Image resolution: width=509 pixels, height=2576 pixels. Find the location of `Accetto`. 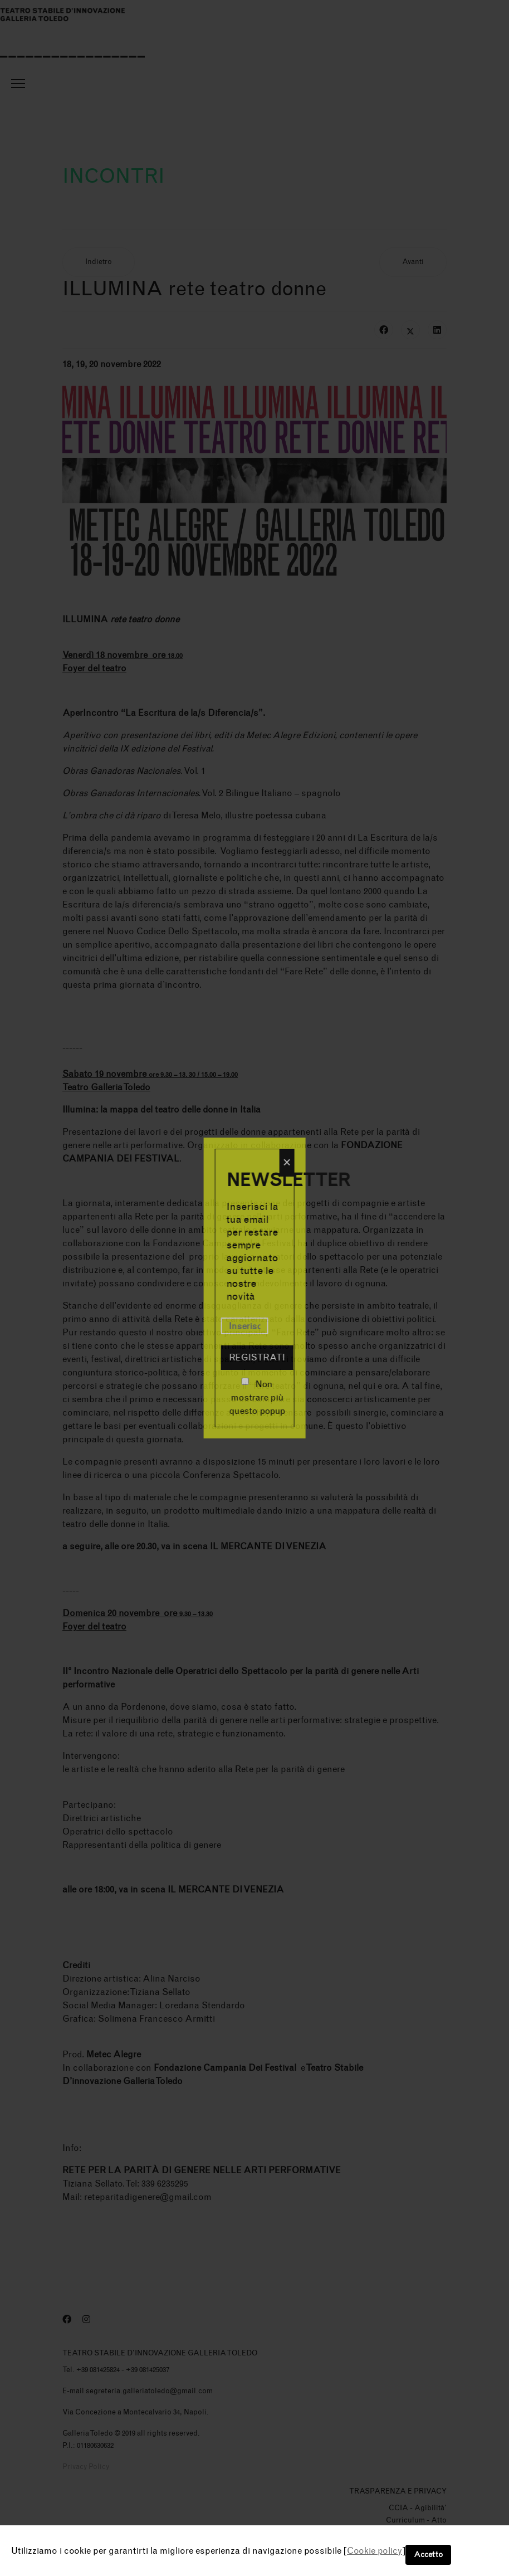

Accetto is located at coordinates (428, 2554).